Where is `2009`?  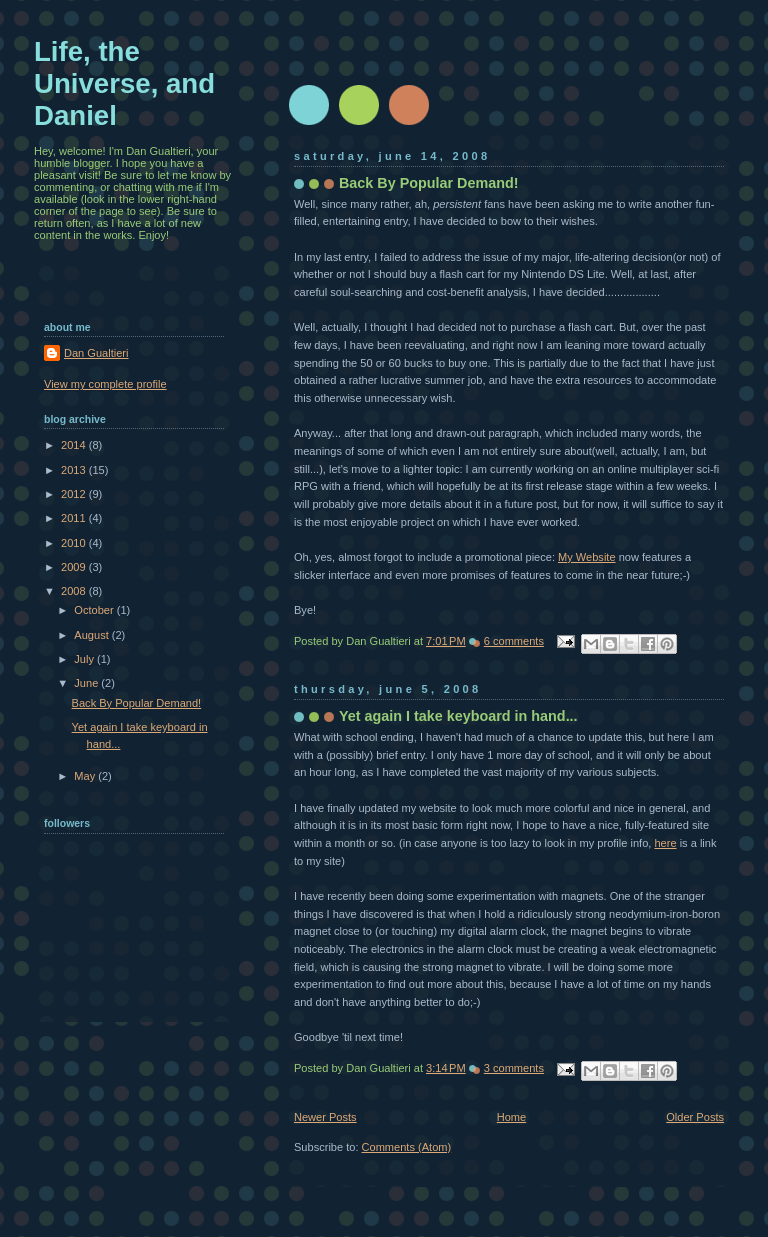
2009 is located at coordinates (75, 567).